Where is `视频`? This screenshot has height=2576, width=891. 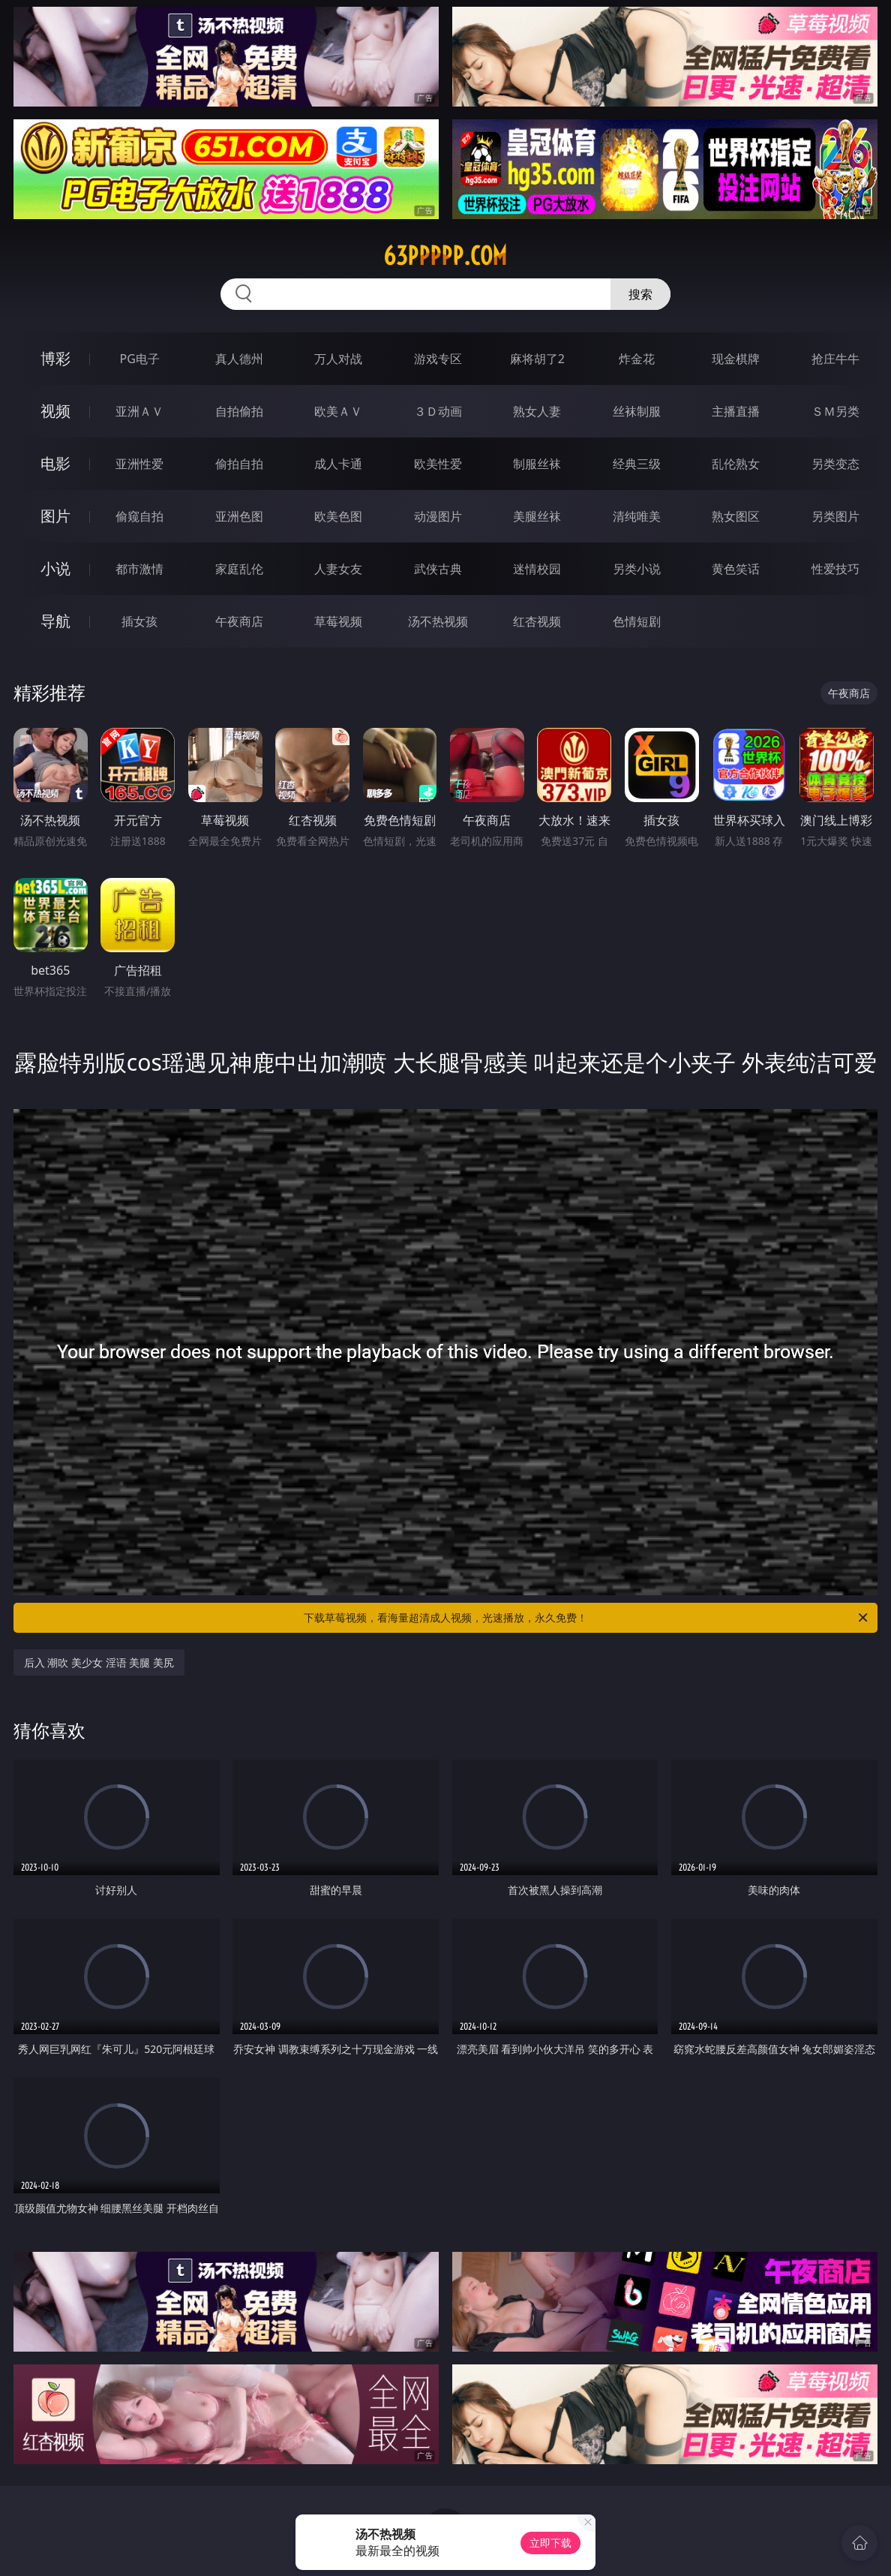 视频 is located at coordinates (55, 411).